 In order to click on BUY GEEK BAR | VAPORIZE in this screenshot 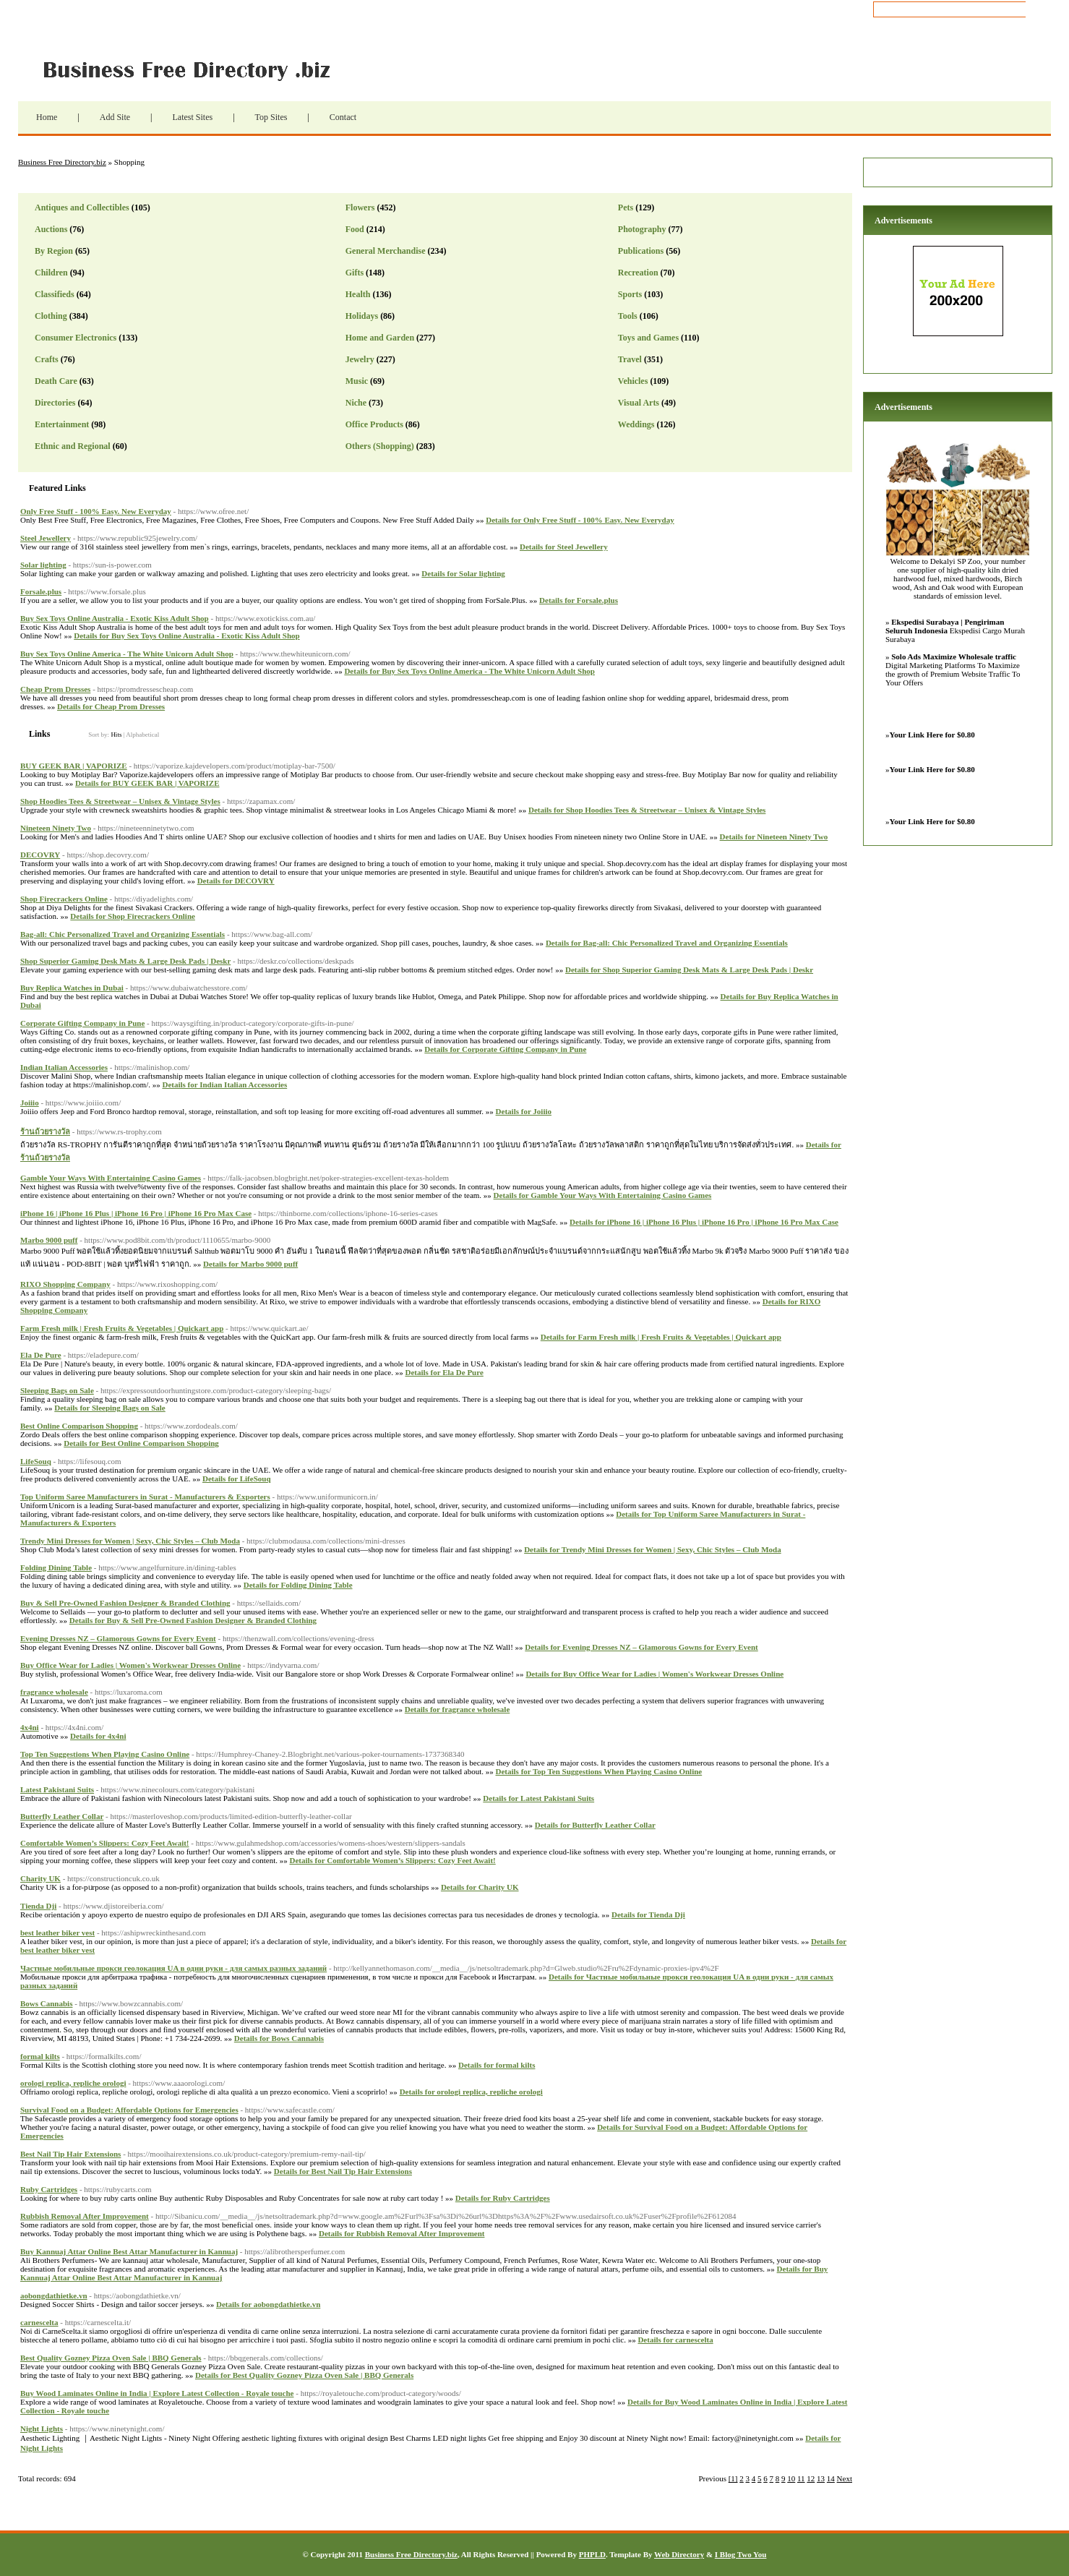, I will do `click(73, 765)`.